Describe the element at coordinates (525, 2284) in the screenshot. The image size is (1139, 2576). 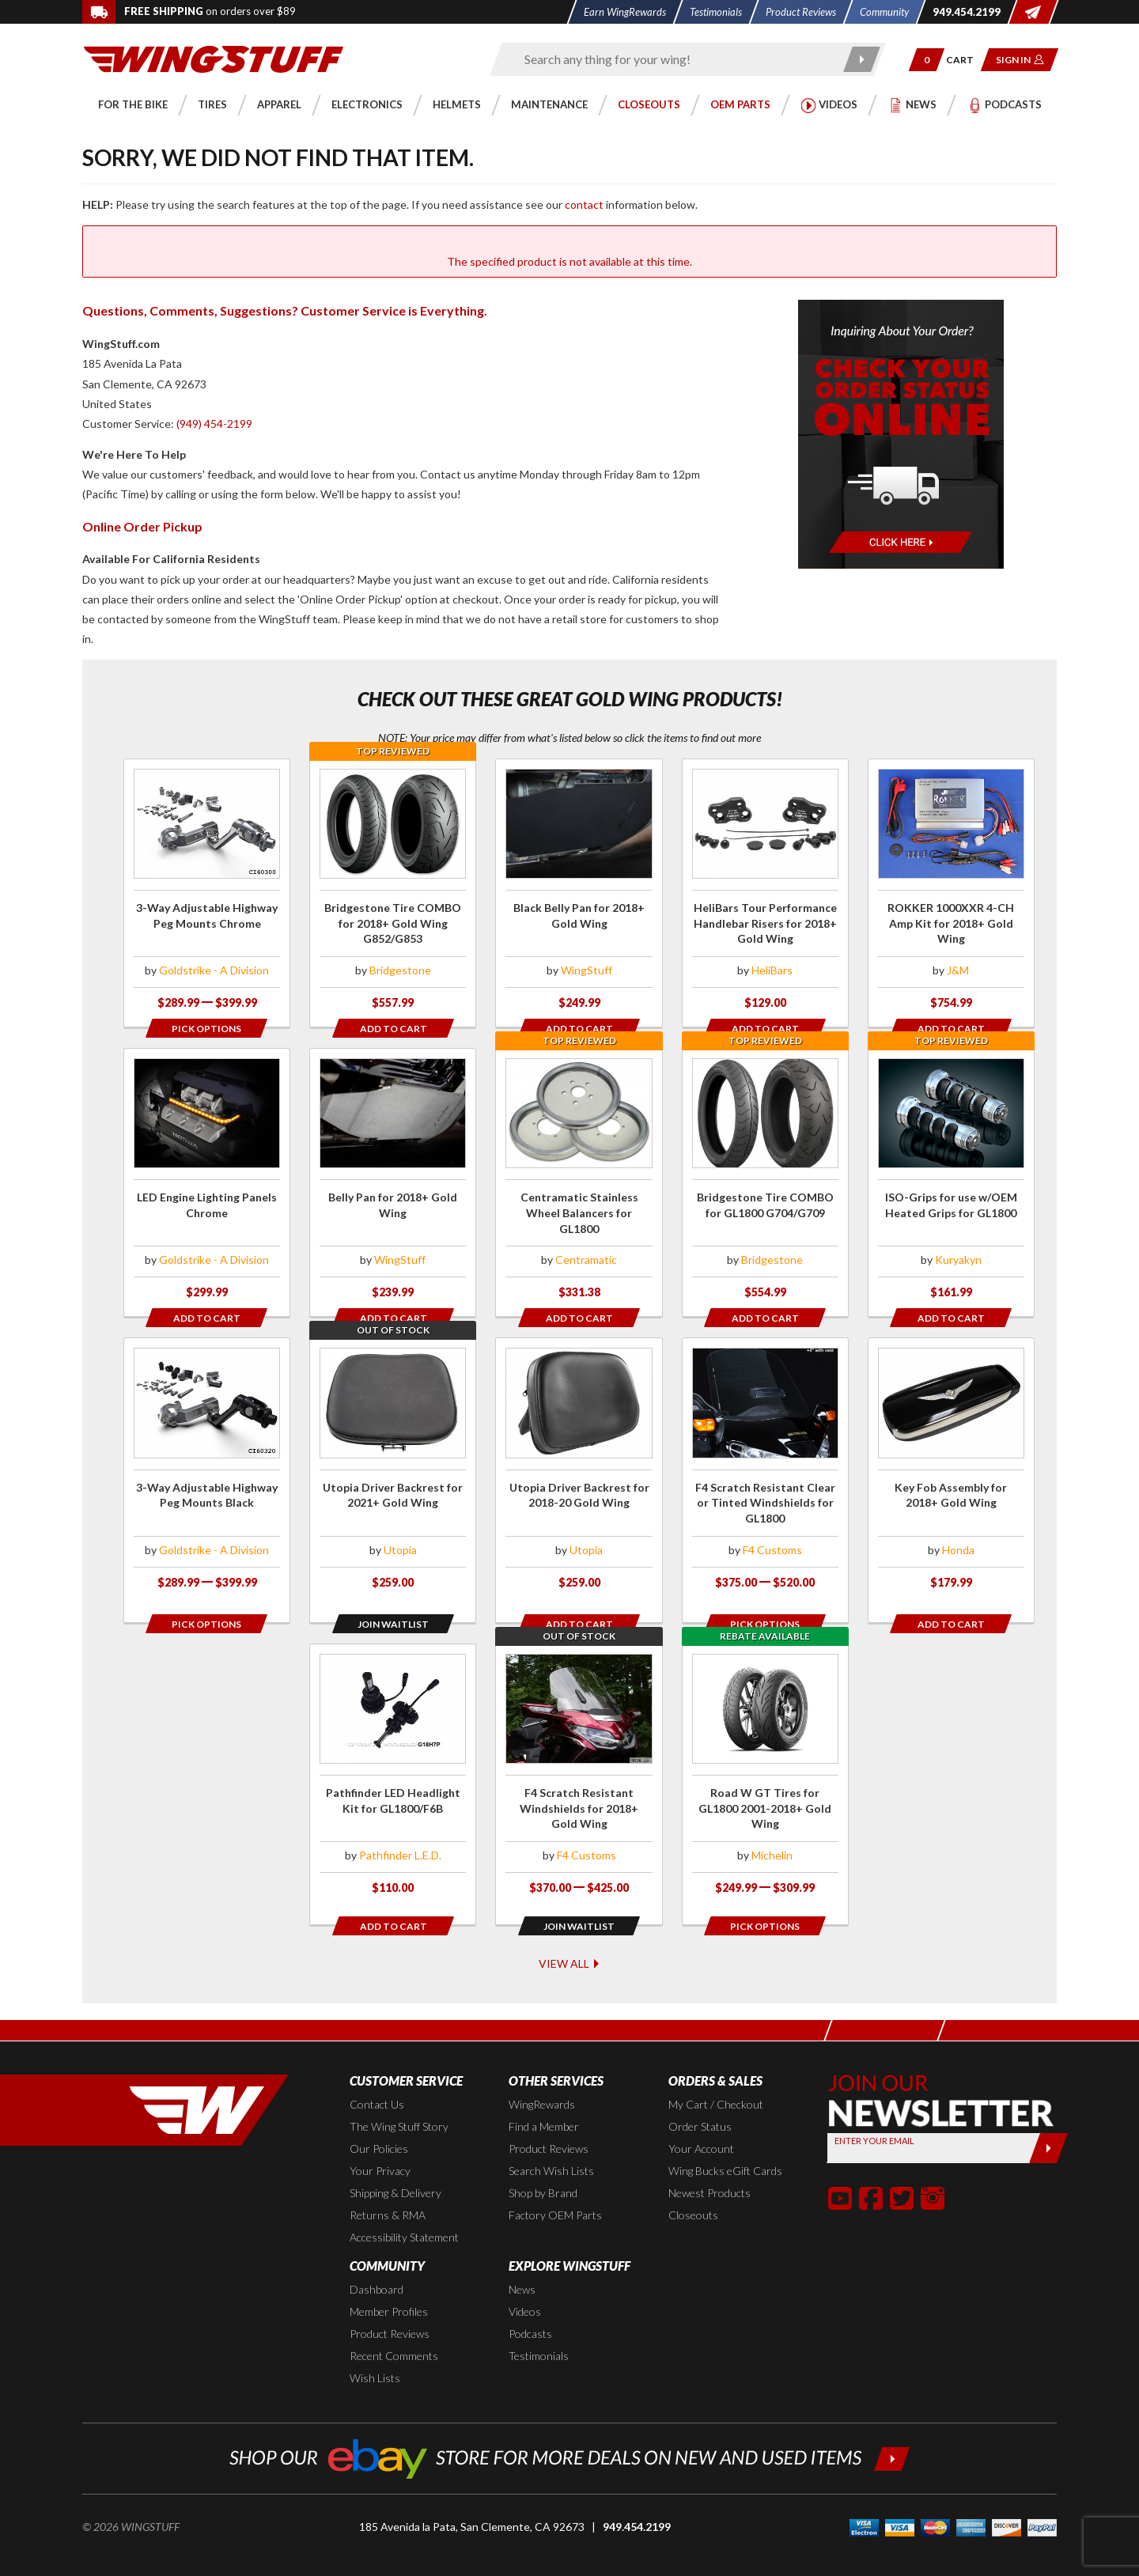
I see `Videos` at that location.